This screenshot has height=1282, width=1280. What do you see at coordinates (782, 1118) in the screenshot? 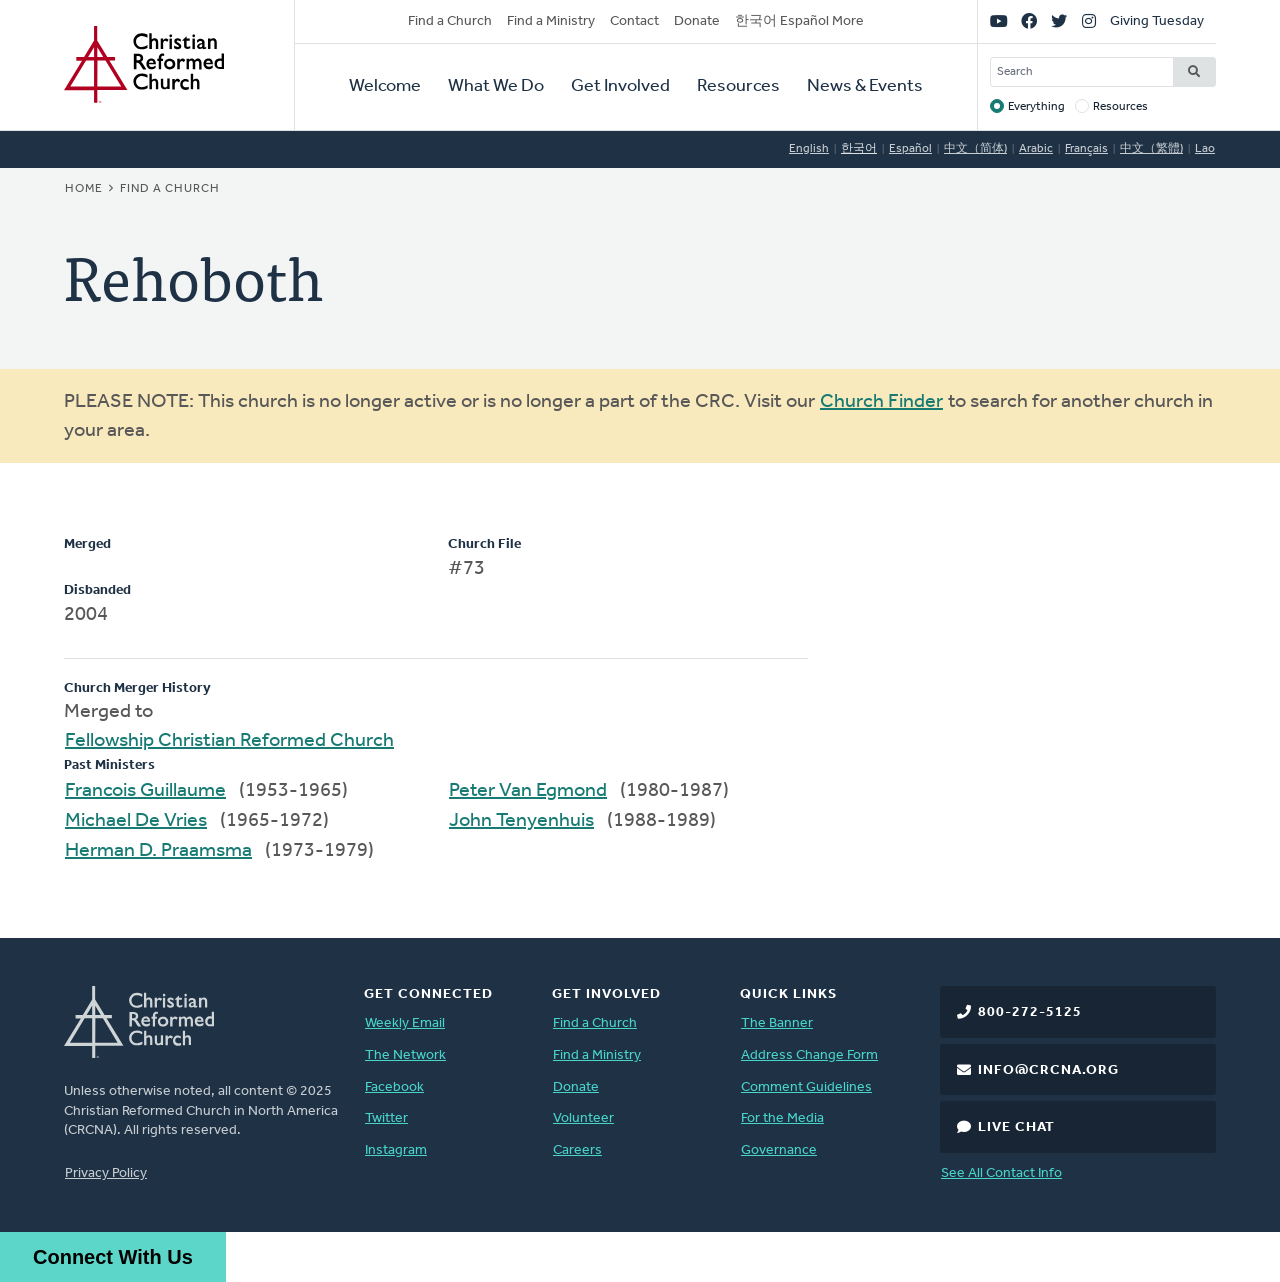
I see `For the Media` at bounding box center [782, 1118].